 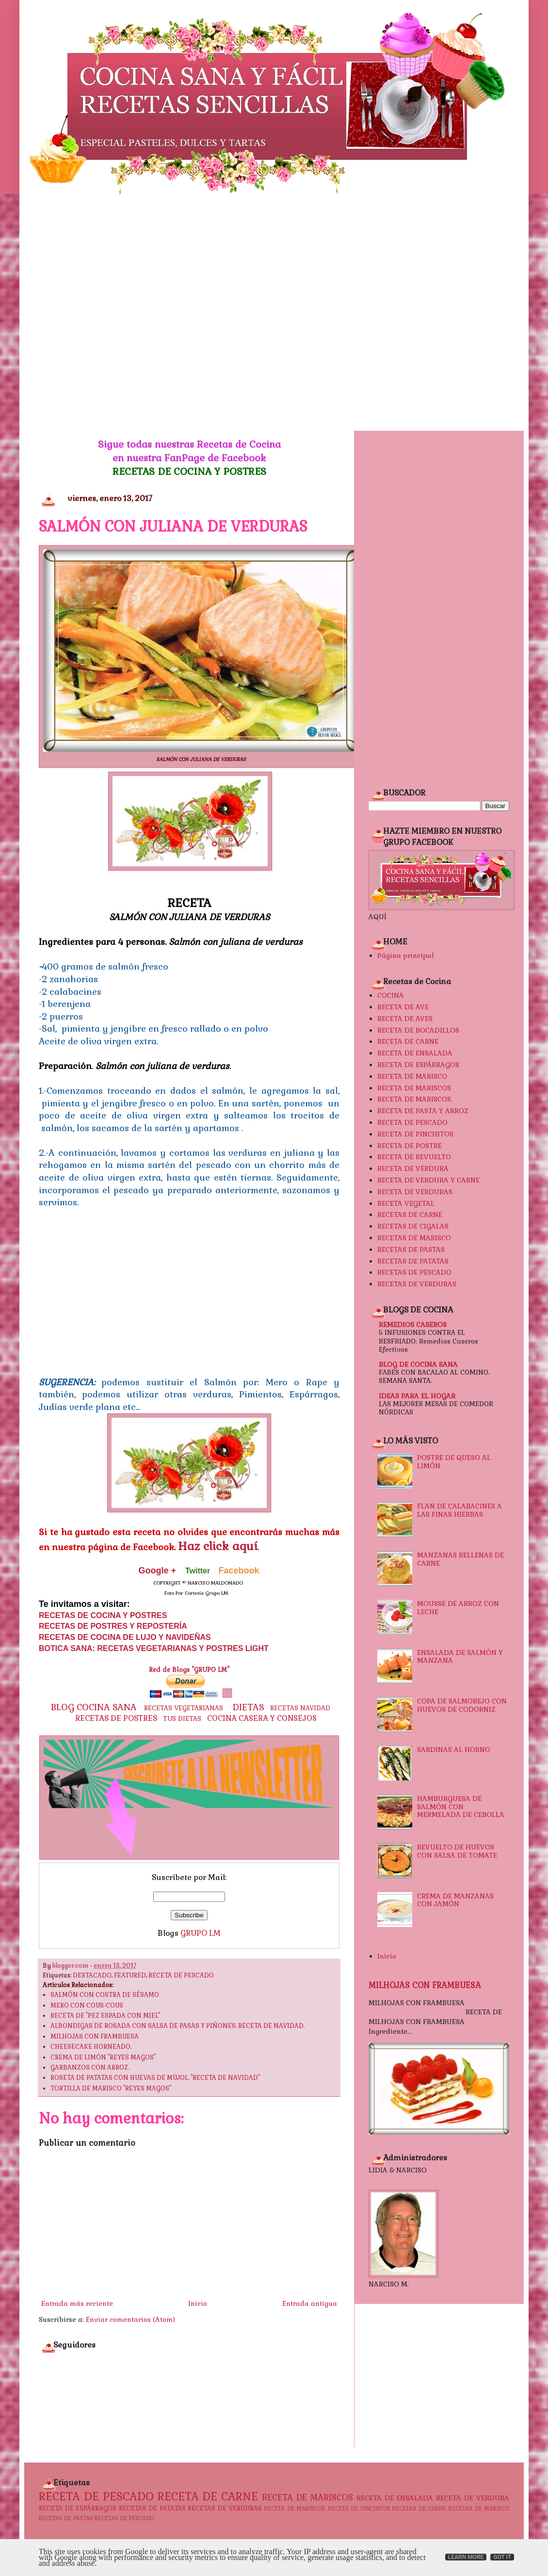 I want to click on RECETA DE MARISCOS., so click(x=414, y=1099).